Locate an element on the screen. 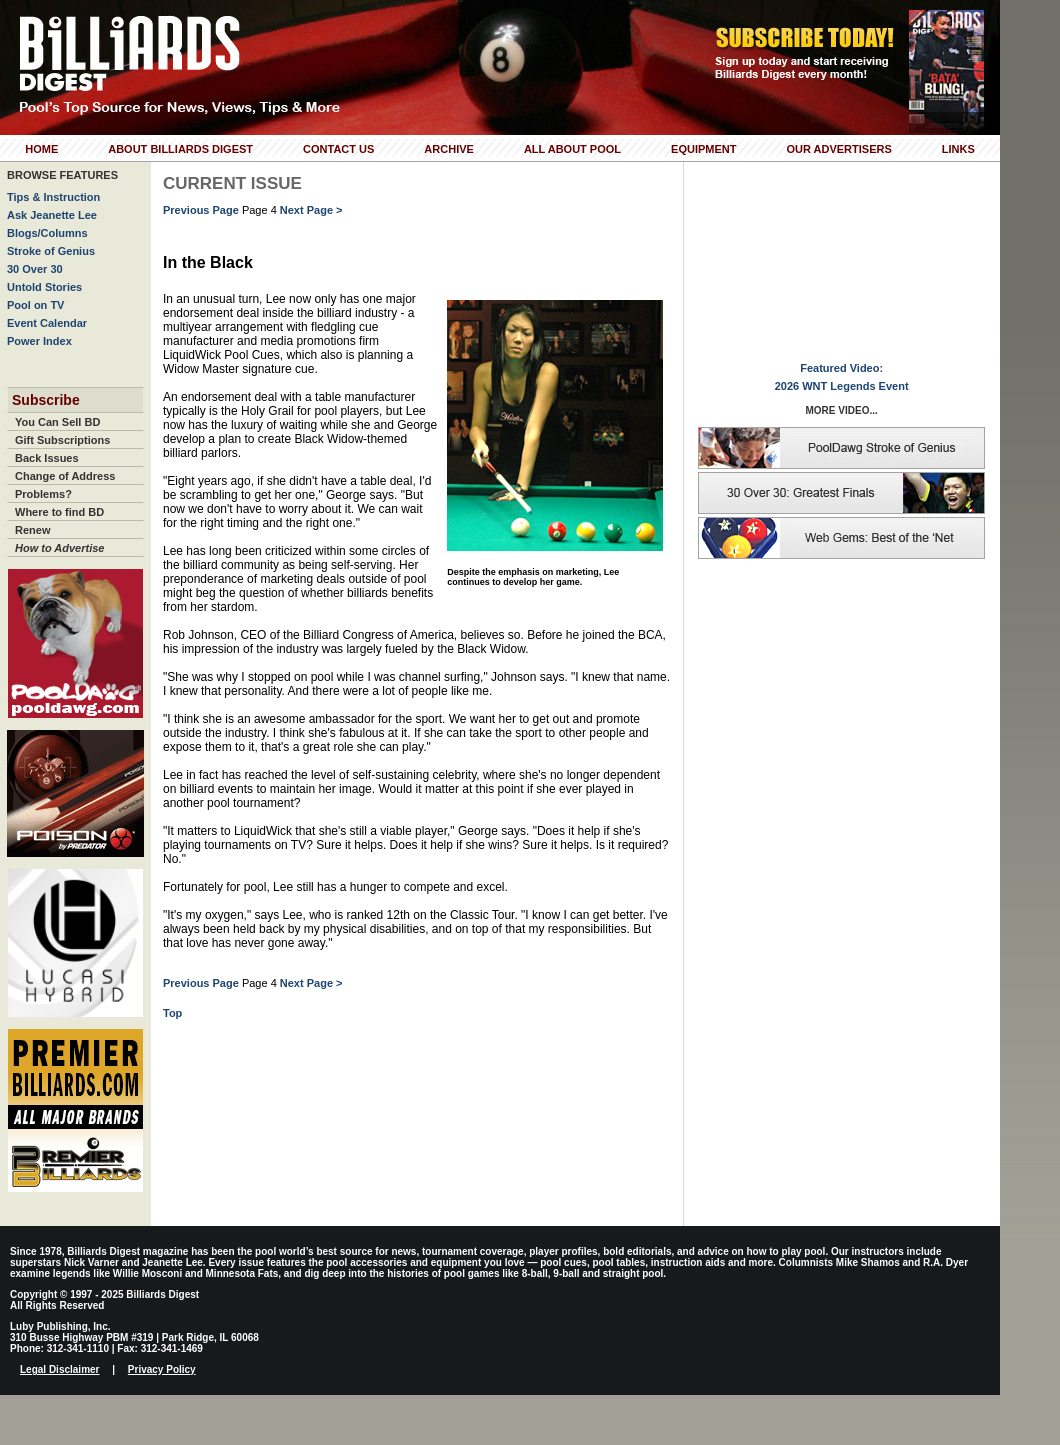  Tips & Instruction is located at coordinates (53, 197).